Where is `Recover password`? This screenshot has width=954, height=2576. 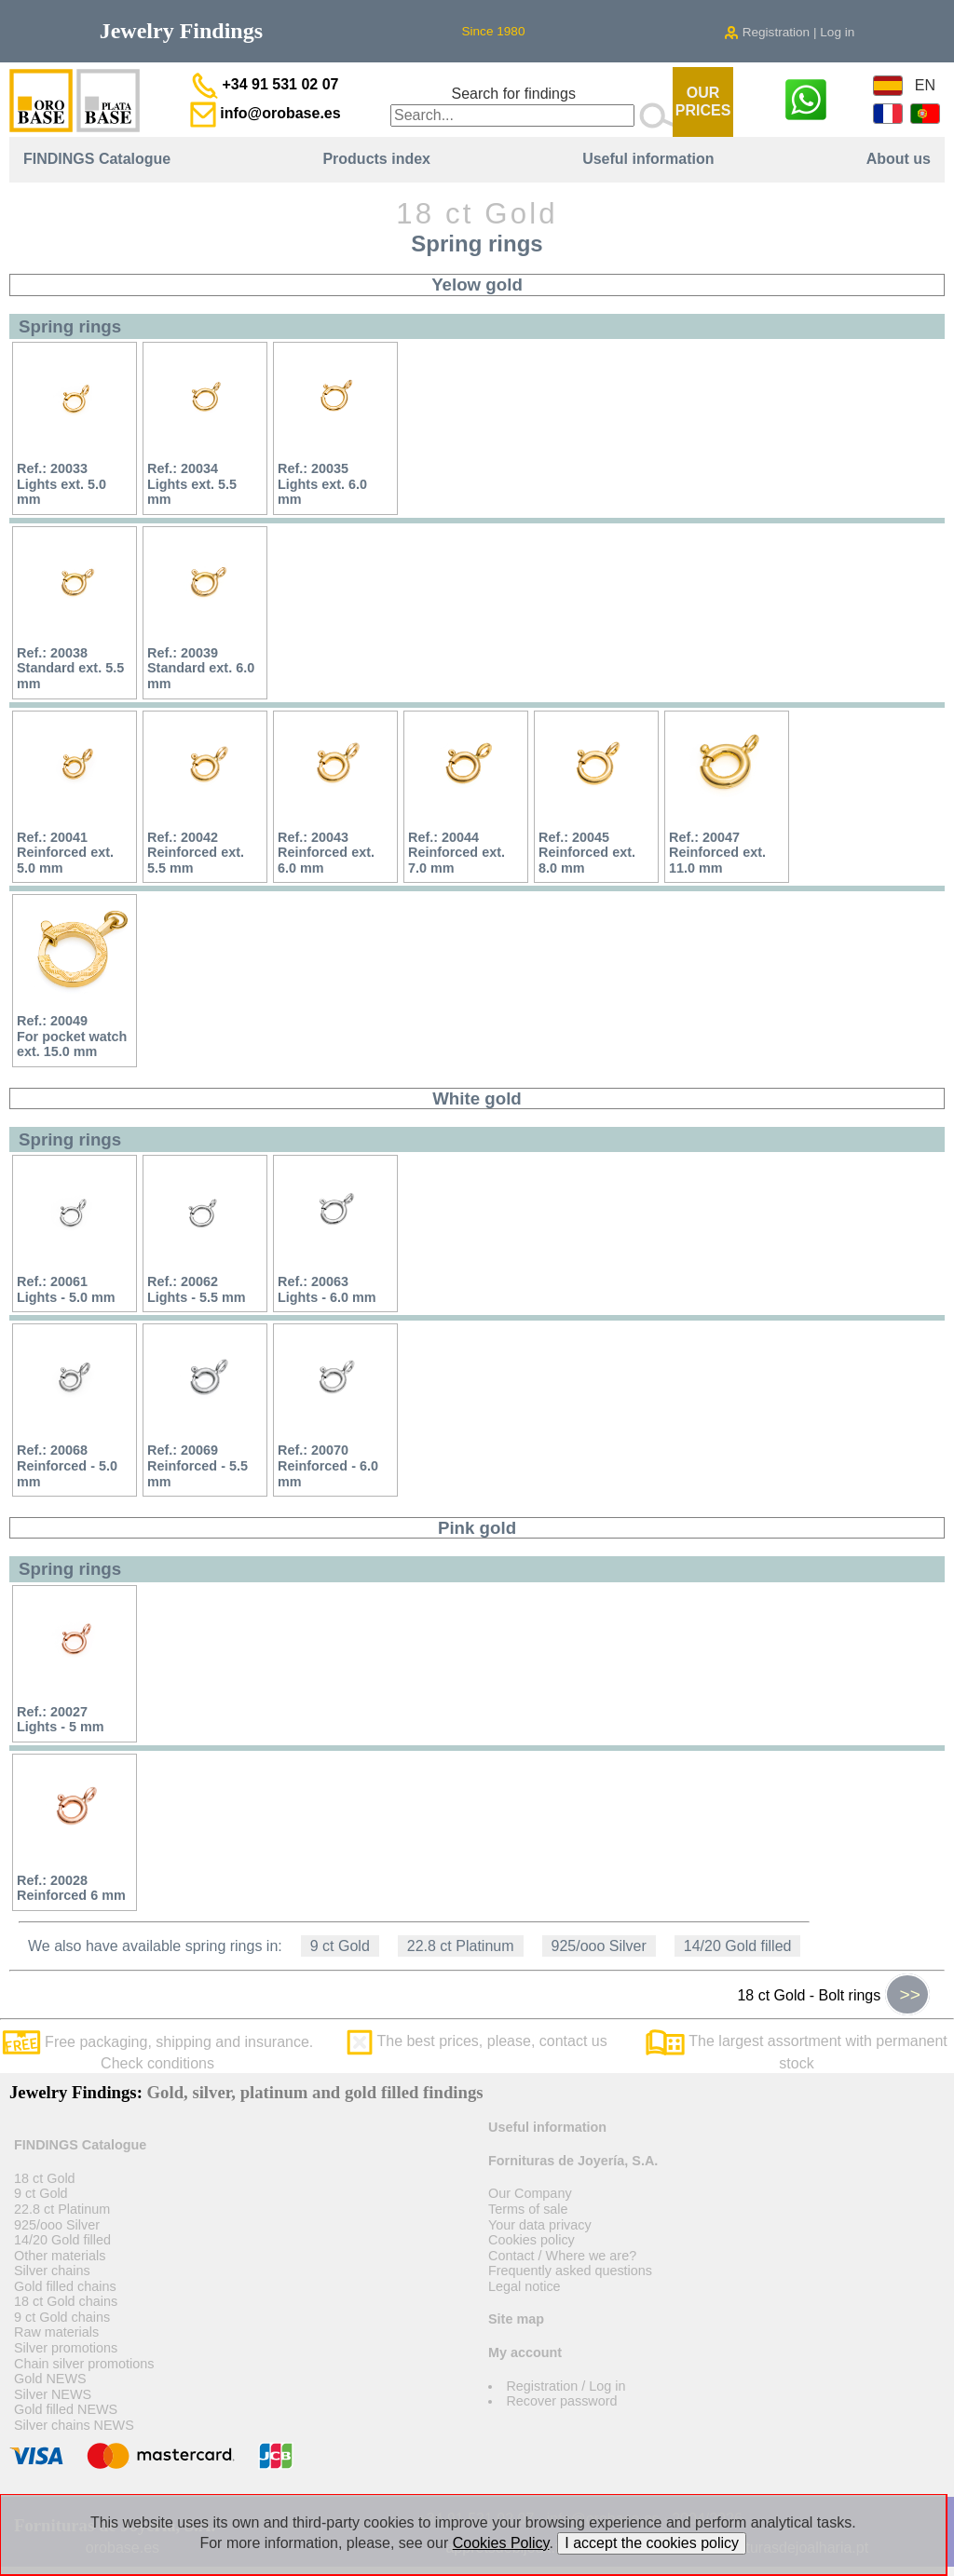 Recover password is located at coordinates (561, 2400).